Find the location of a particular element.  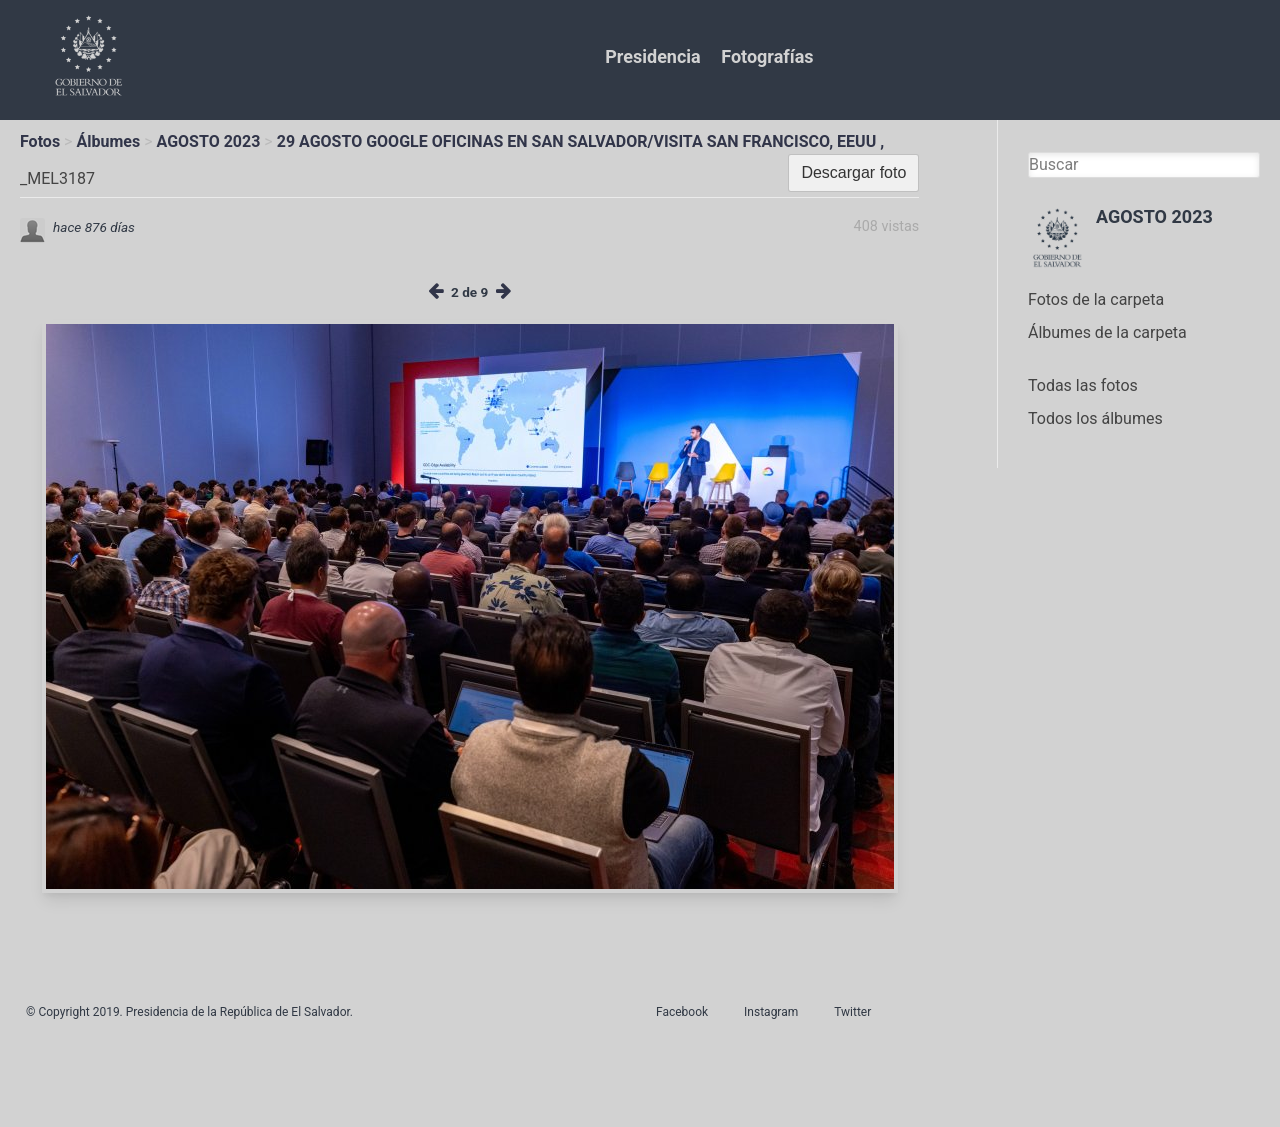

29 AGOSTO GOOGLE OFICINAS EN SAN SALVADOR/VISITA SAN FRANCISCO, EEUU , is located at coordinates (580, 141).